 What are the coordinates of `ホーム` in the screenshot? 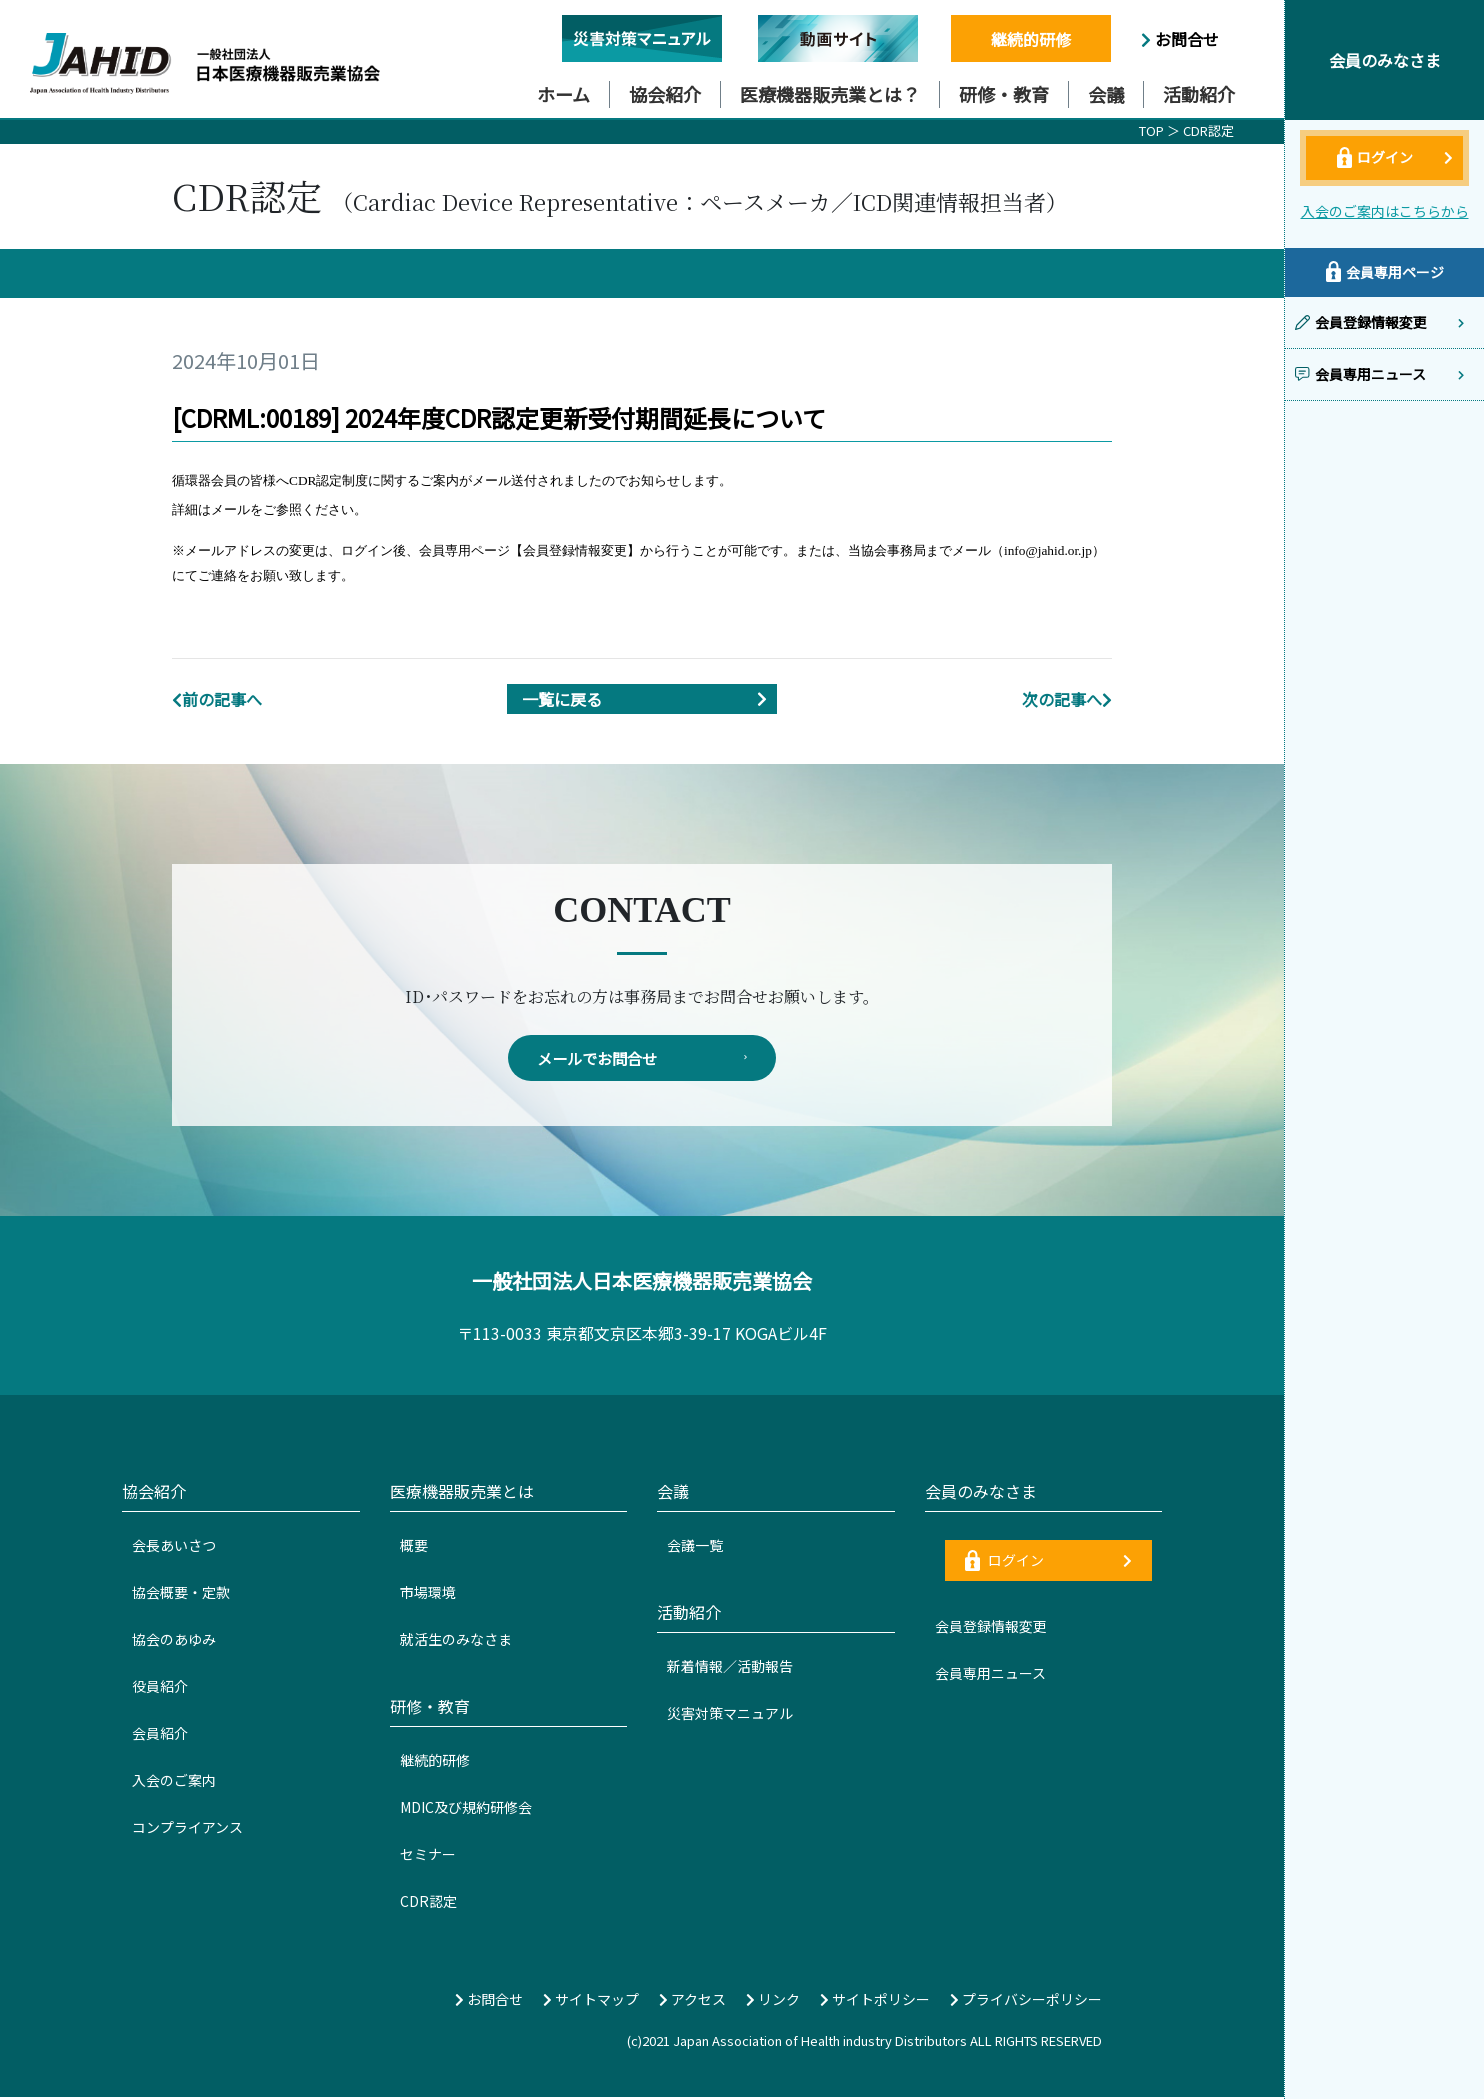 It's located at (563, 94).